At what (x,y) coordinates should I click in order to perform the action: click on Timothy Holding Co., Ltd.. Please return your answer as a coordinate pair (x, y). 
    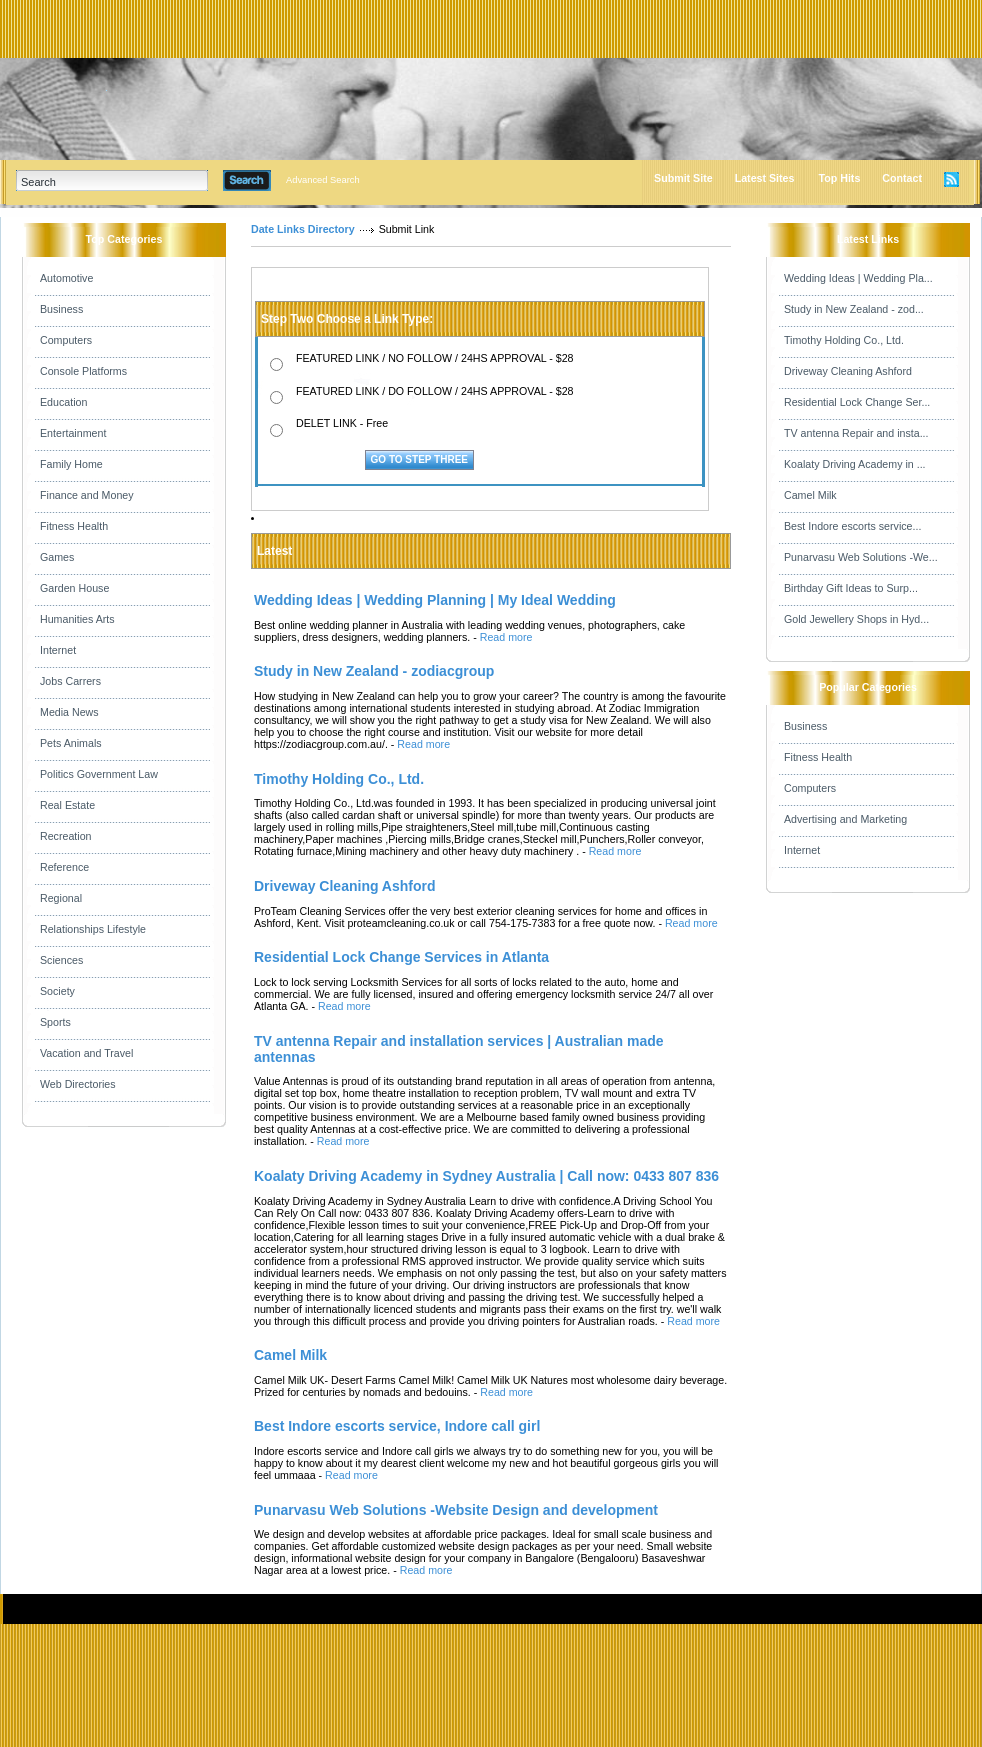
    Looking at the image, I should click on (844, 340).